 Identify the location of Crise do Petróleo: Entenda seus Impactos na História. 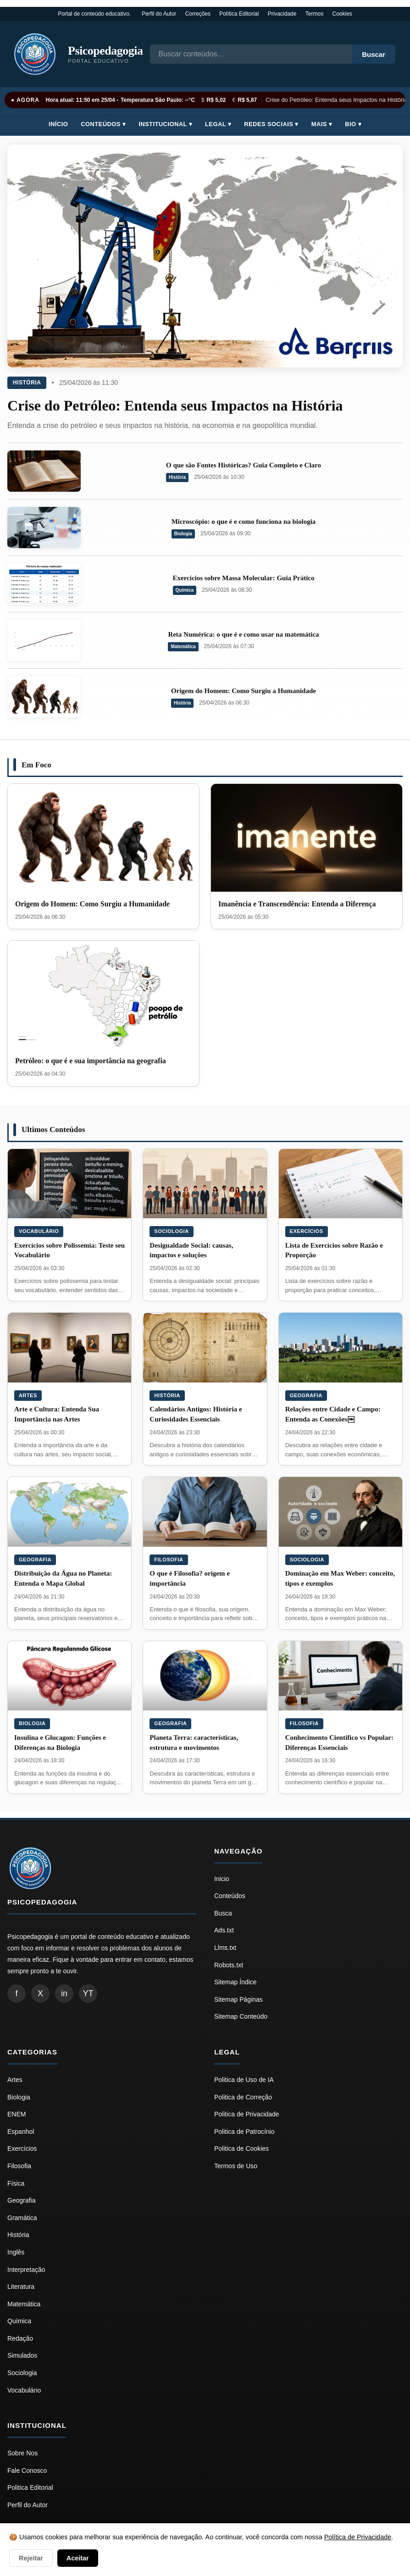
(338, 99).